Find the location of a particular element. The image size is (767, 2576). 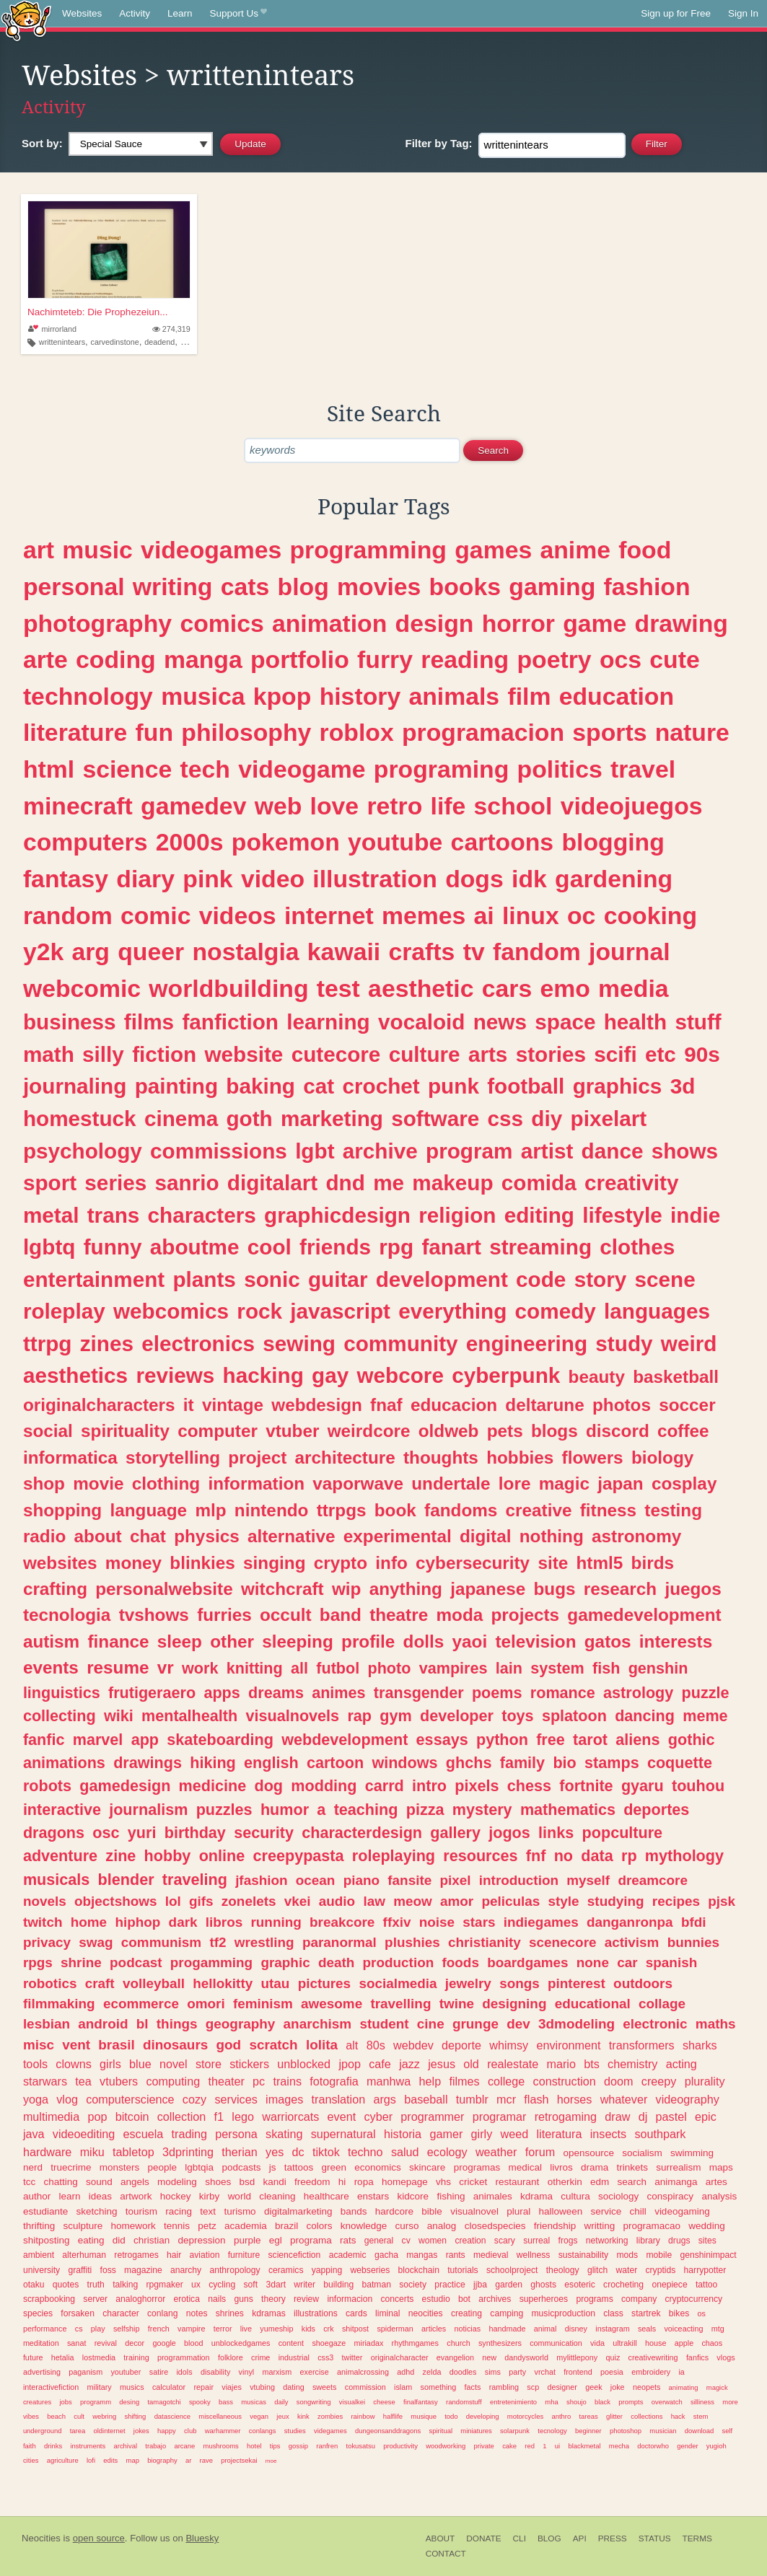

programmer is located at coordinates (432, 2116).